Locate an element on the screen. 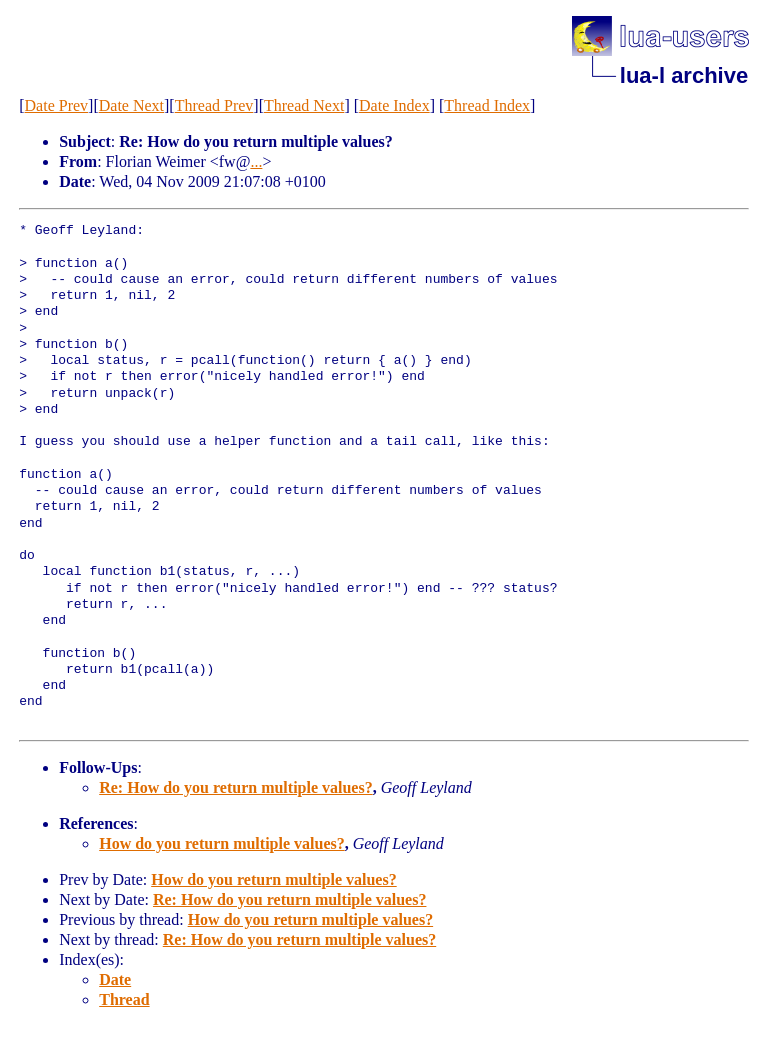 This screenshot has height=1042, width=768. Thread Next is located at coordinates (304, 105).